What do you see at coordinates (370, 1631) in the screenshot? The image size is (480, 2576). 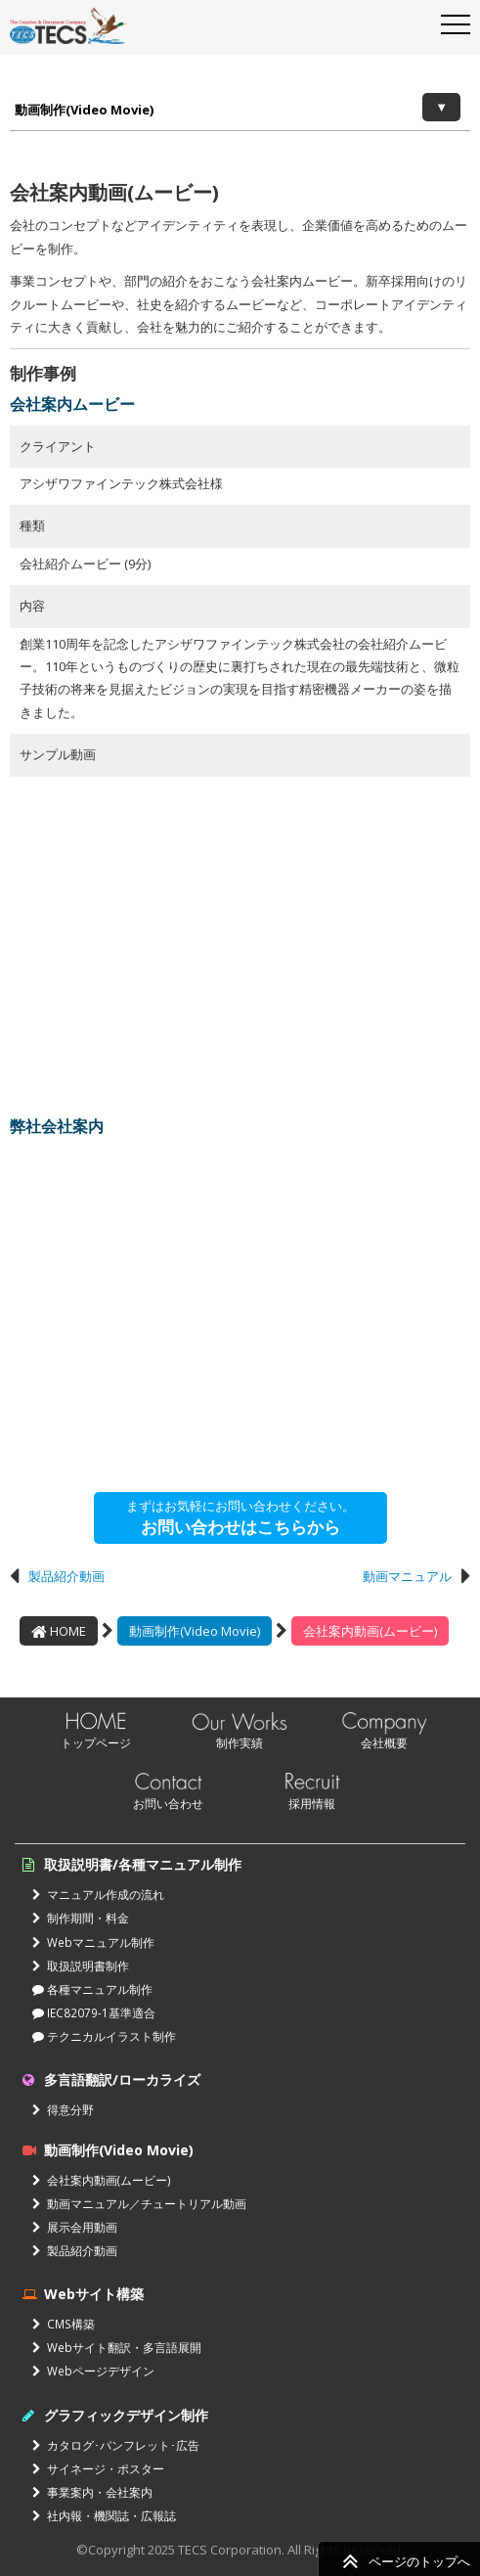 I see `会社案内動画(ムービー)` at bounding box center [370, 1631].